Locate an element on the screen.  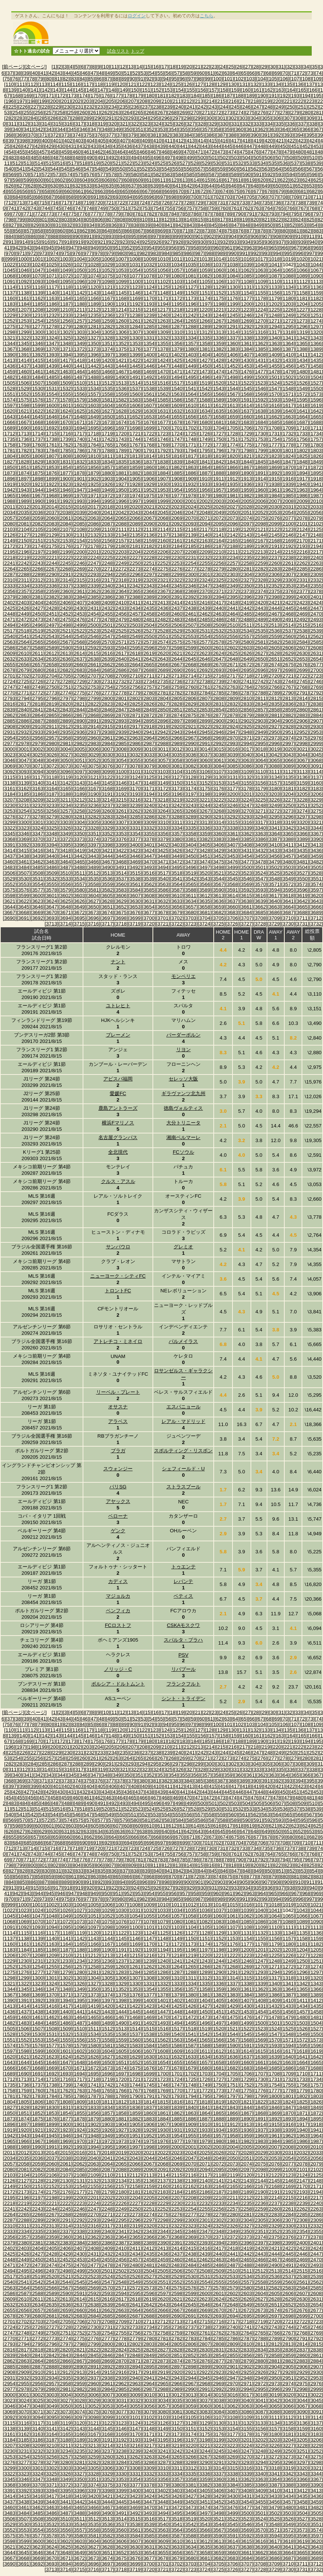
[1924] is located at coordinates (79, 484).